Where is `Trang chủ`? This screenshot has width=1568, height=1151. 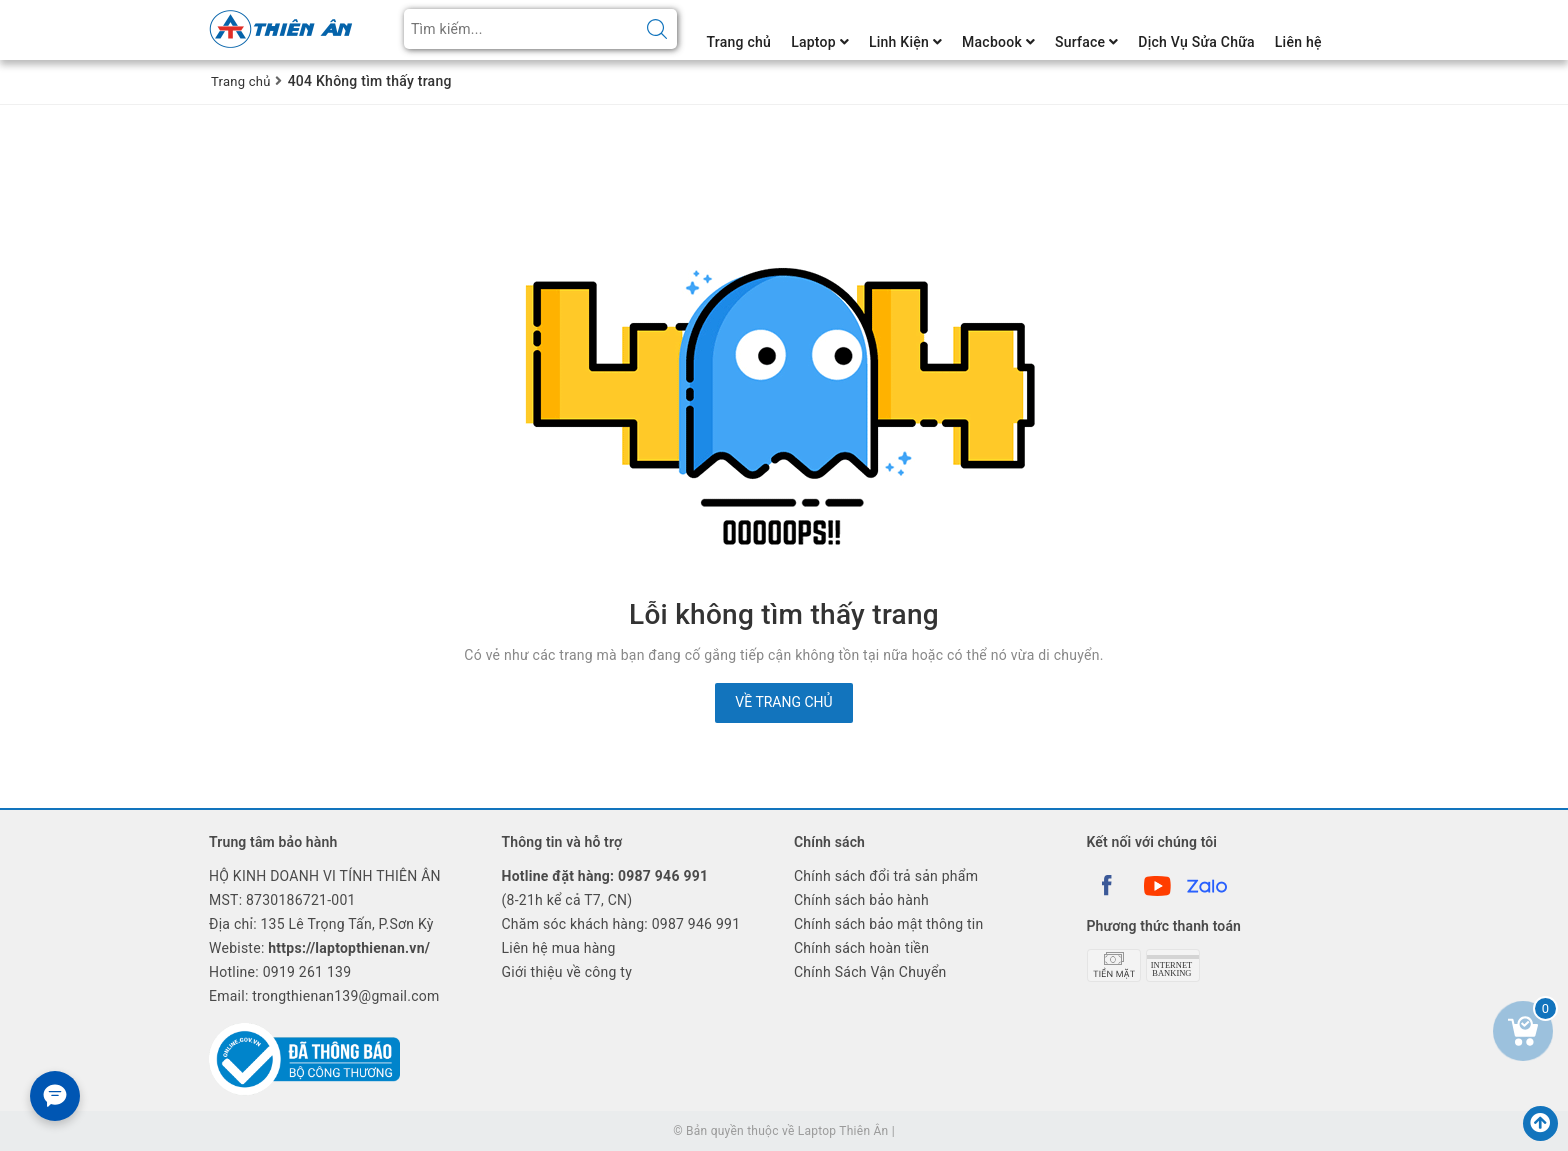
Trang chủ is located at coordinates (739, 42).